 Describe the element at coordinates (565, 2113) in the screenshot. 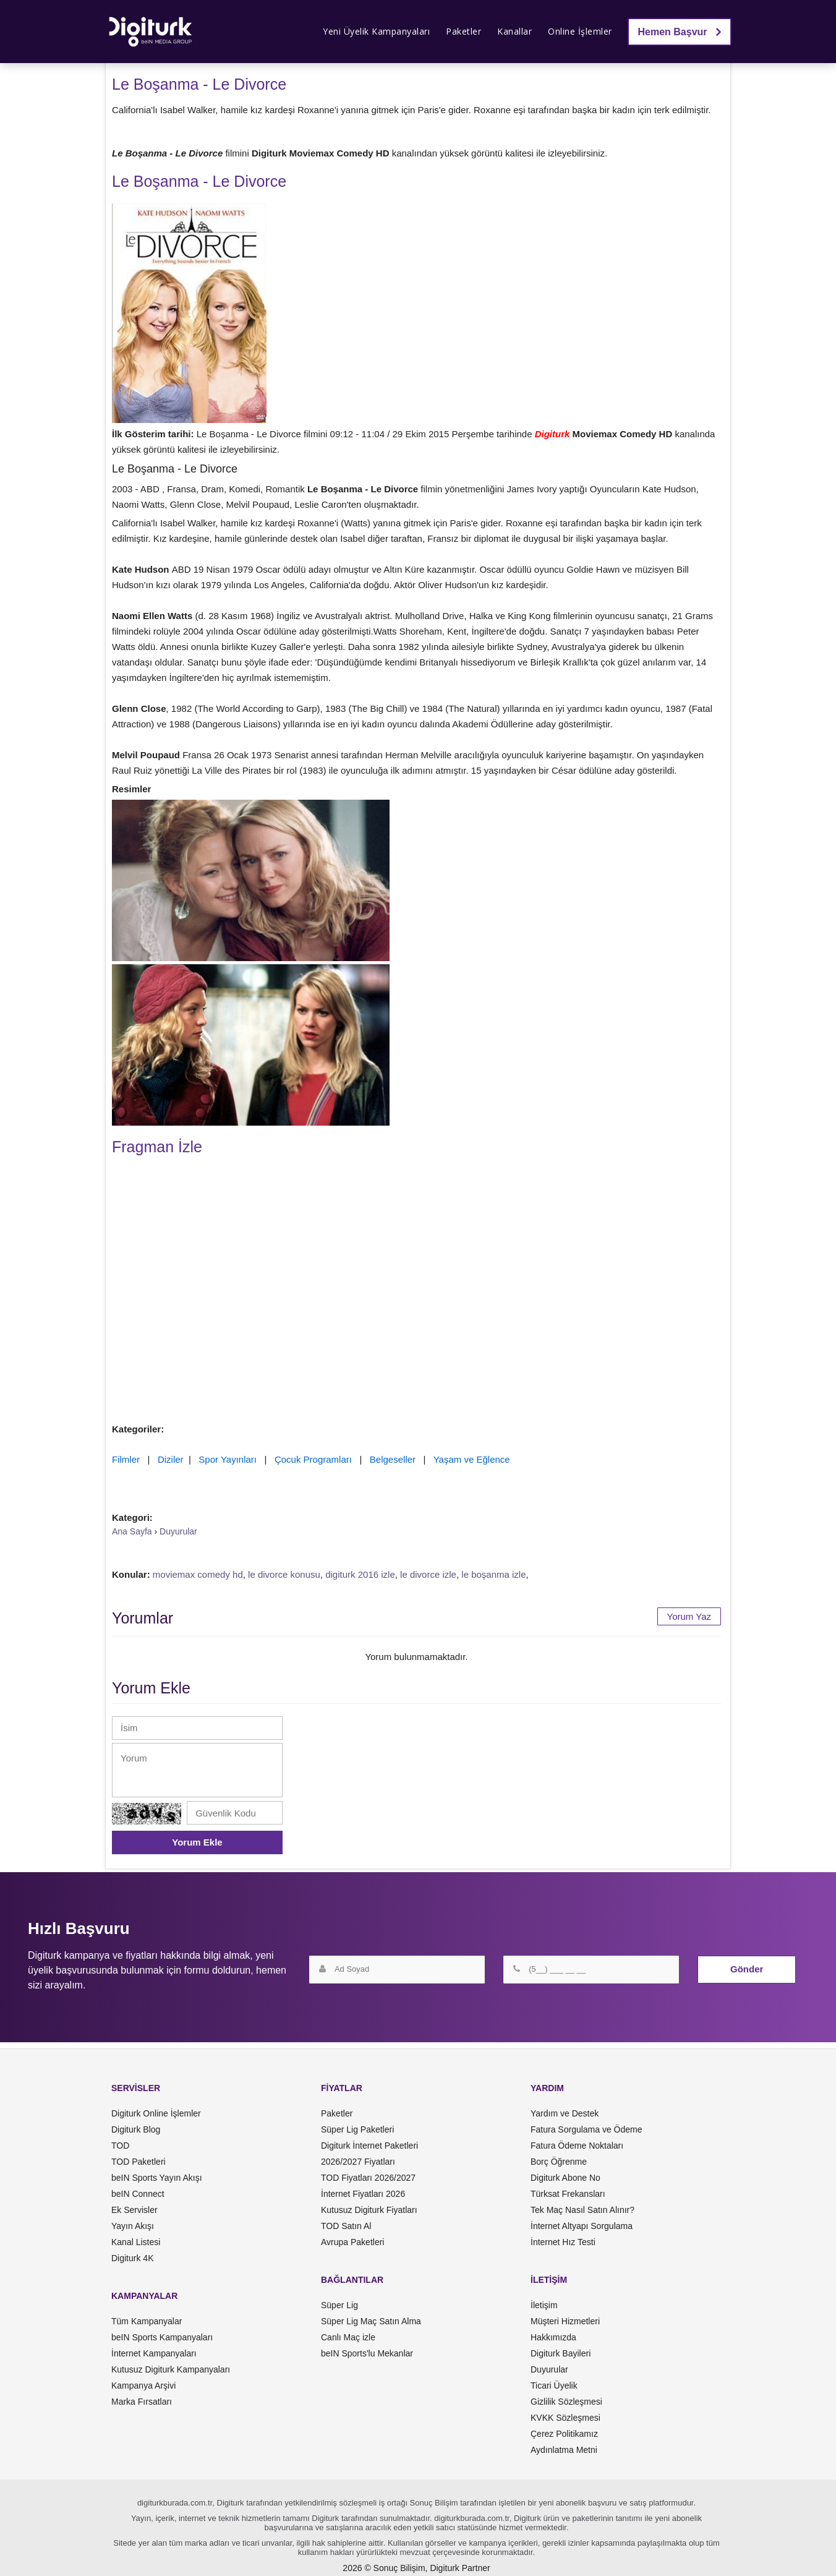

I see `Yardım ve Destek` at that location.